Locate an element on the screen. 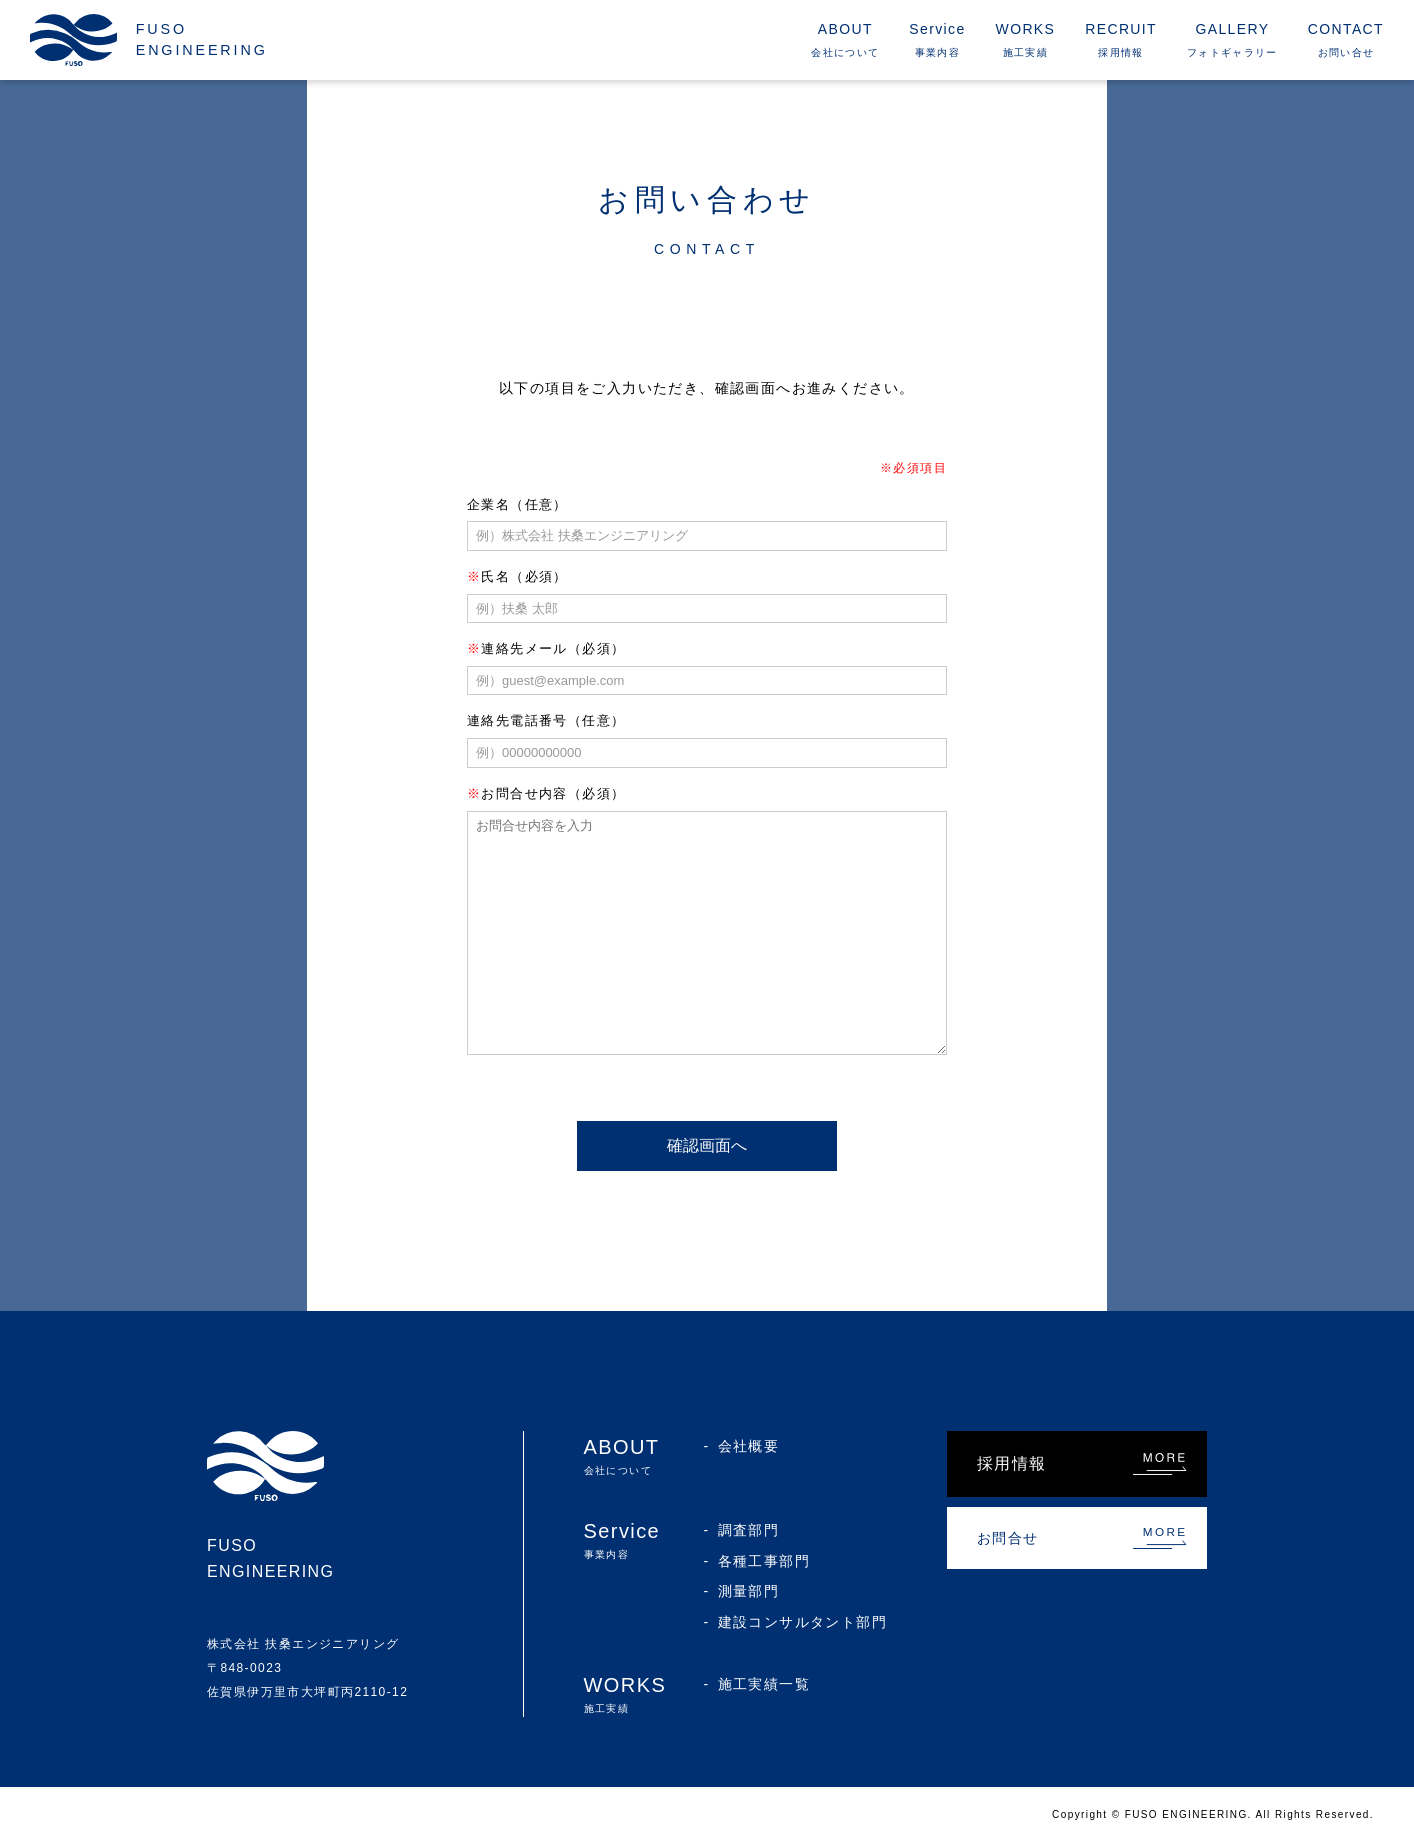 The width and height of the screenshot is (1414, 1843). お問合せ is located at coordinates (1008, 1538).